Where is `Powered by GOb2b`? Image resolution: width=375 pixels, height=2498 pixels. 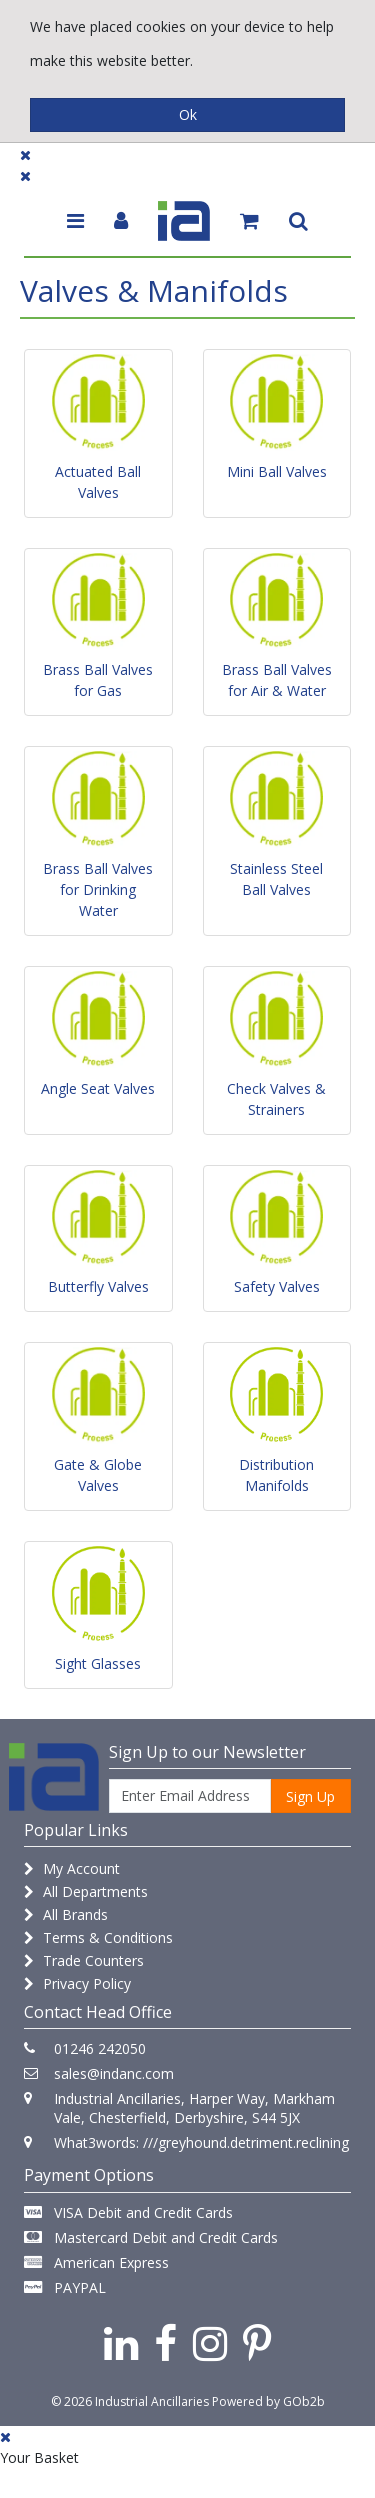
Powered by GOb2b is located at coordinates (268, 2401).